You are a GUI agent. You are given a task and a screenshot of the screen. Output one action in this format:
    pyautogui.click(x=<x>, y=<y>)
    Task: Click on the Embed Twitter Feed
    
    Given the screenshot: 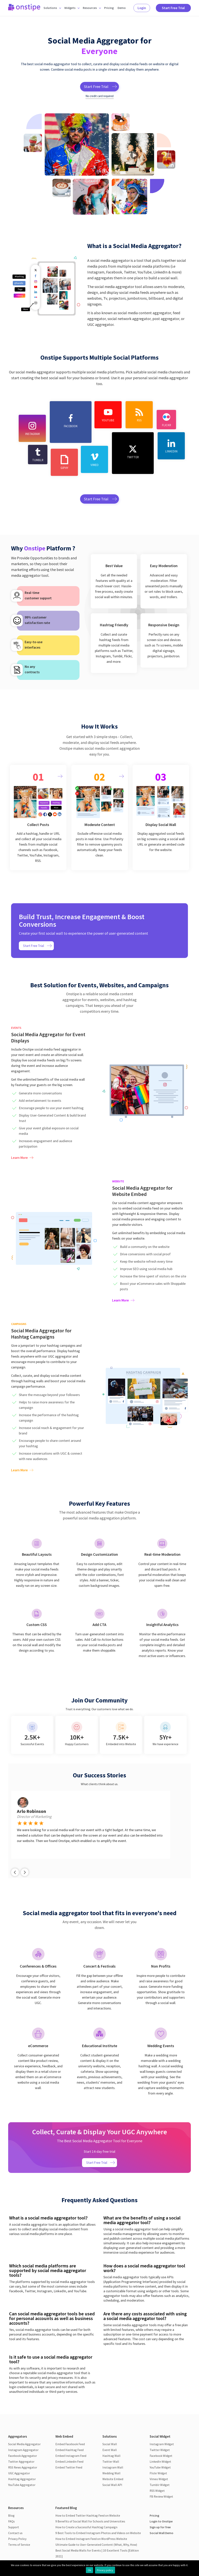 What is the action you would take?
    pyautogui.click(x=68, y=2467)
    